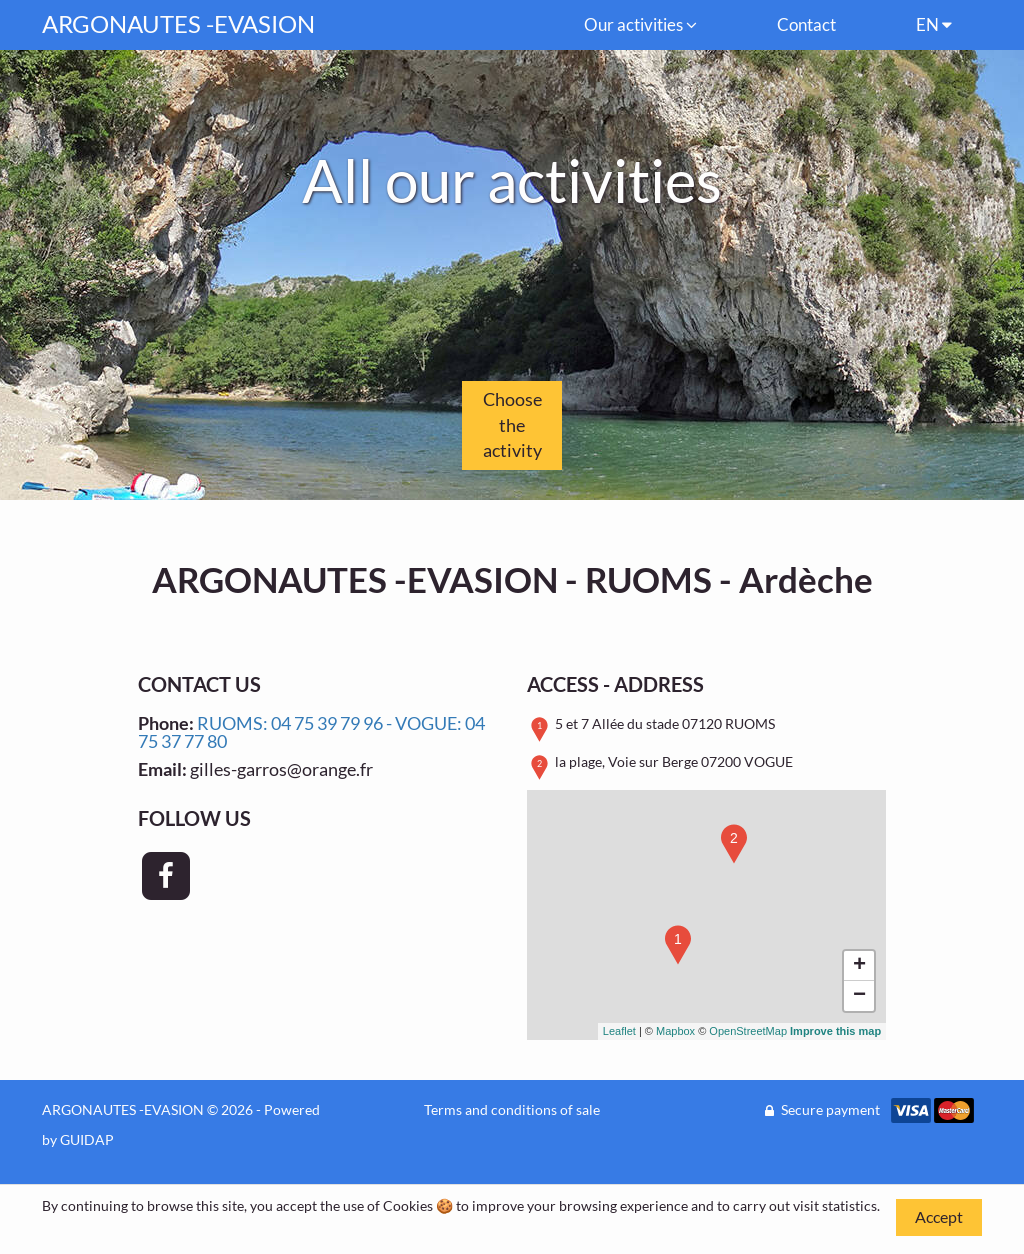 Image resolution: width=1024 pixels, height=1254 pixels. Describe the element at coordinates (178, 23) in the screenshot. I see `ARGONAUTES -EVASION` at that location.